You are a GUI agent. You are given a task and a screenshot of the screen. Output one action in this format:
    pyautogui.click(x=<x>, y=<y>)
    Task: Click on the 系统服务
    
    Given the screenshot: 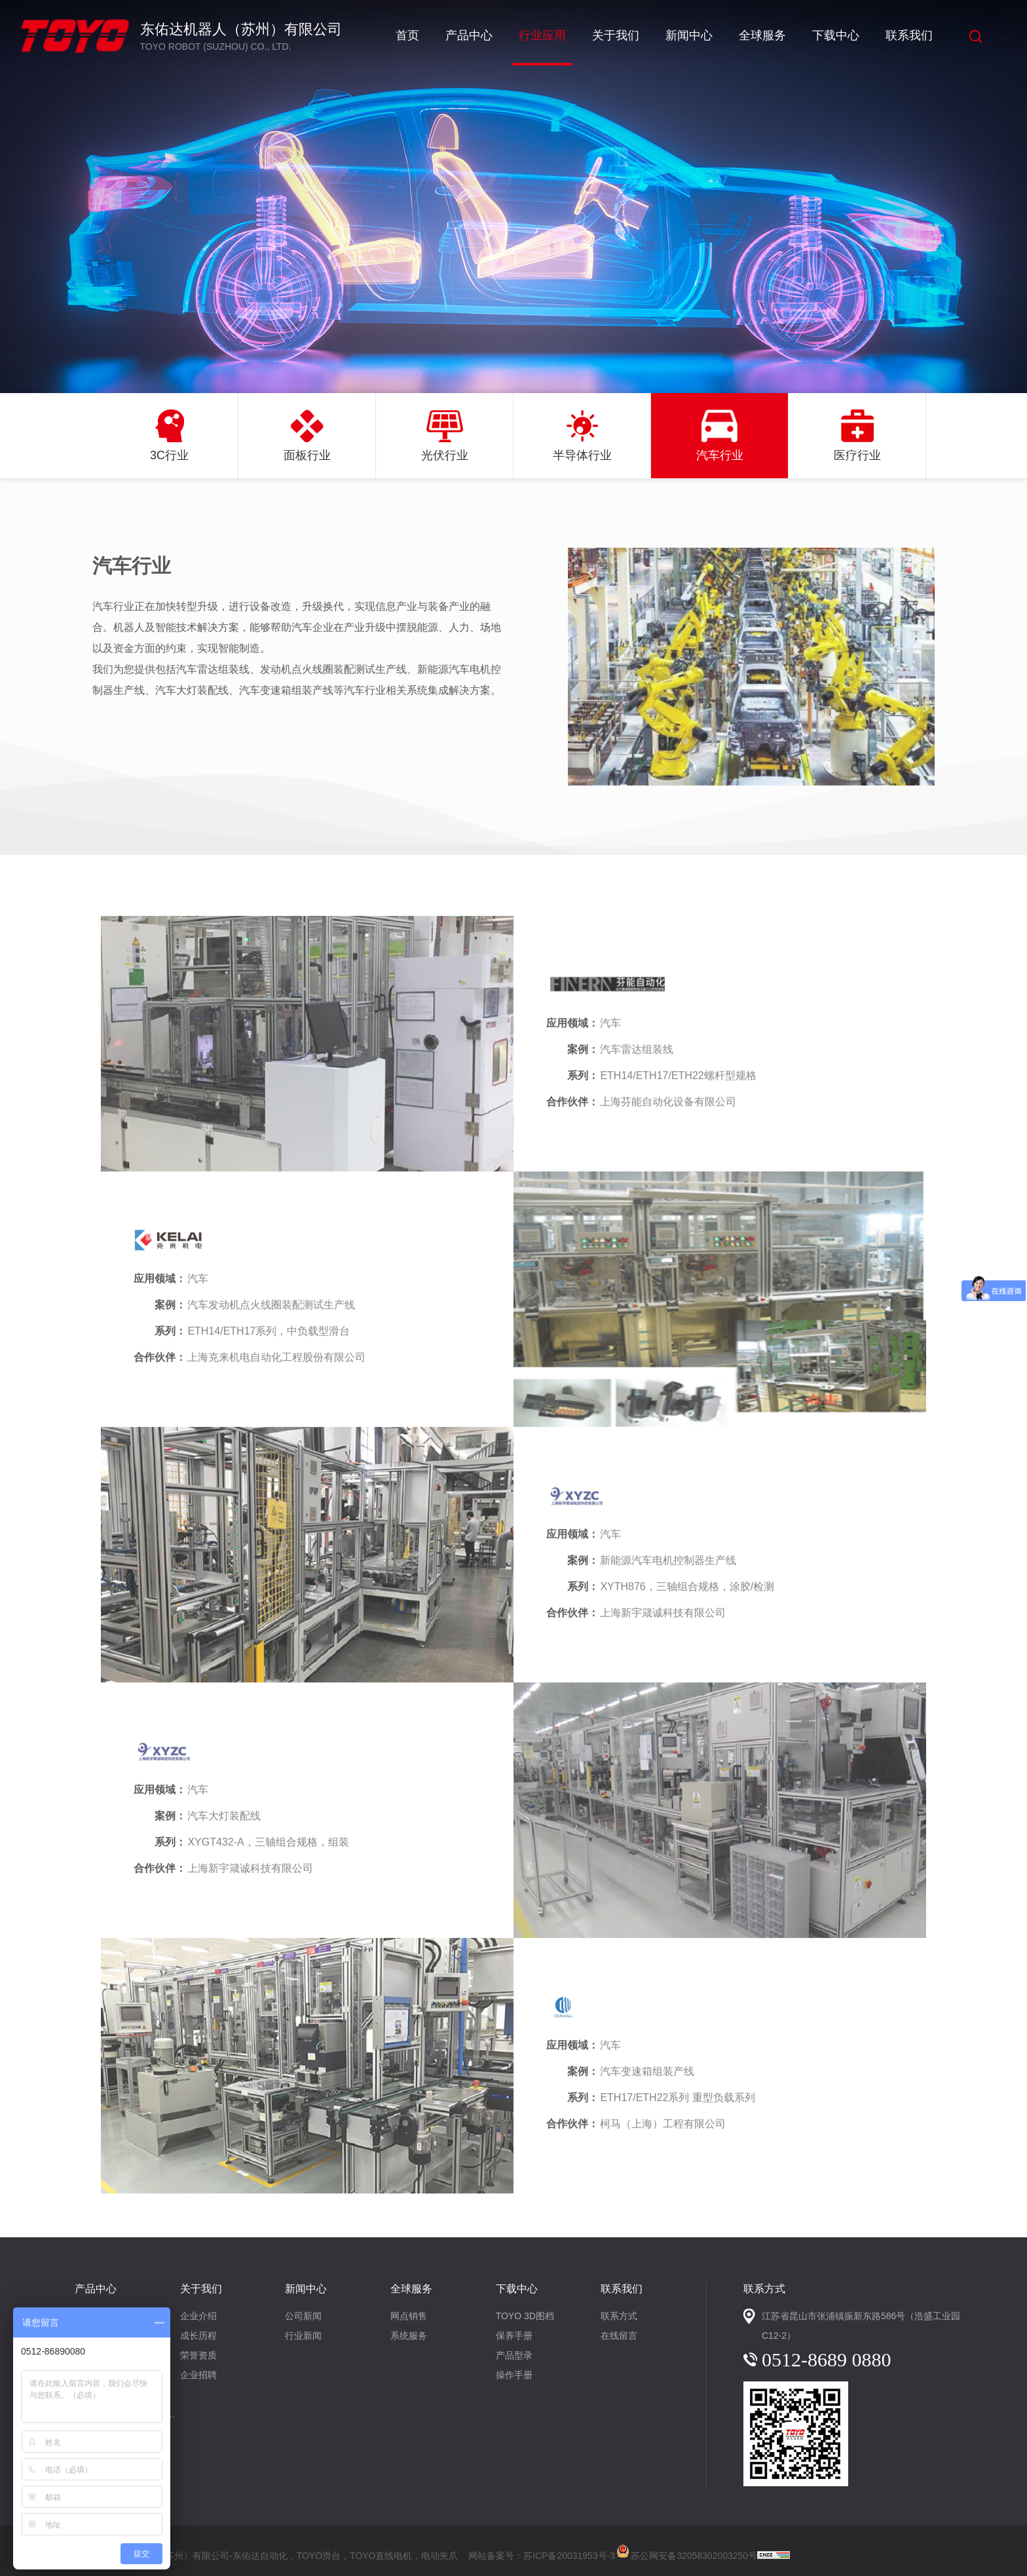 What is the action you would take?
    pyautogui.click(x=408, y=2335)
    